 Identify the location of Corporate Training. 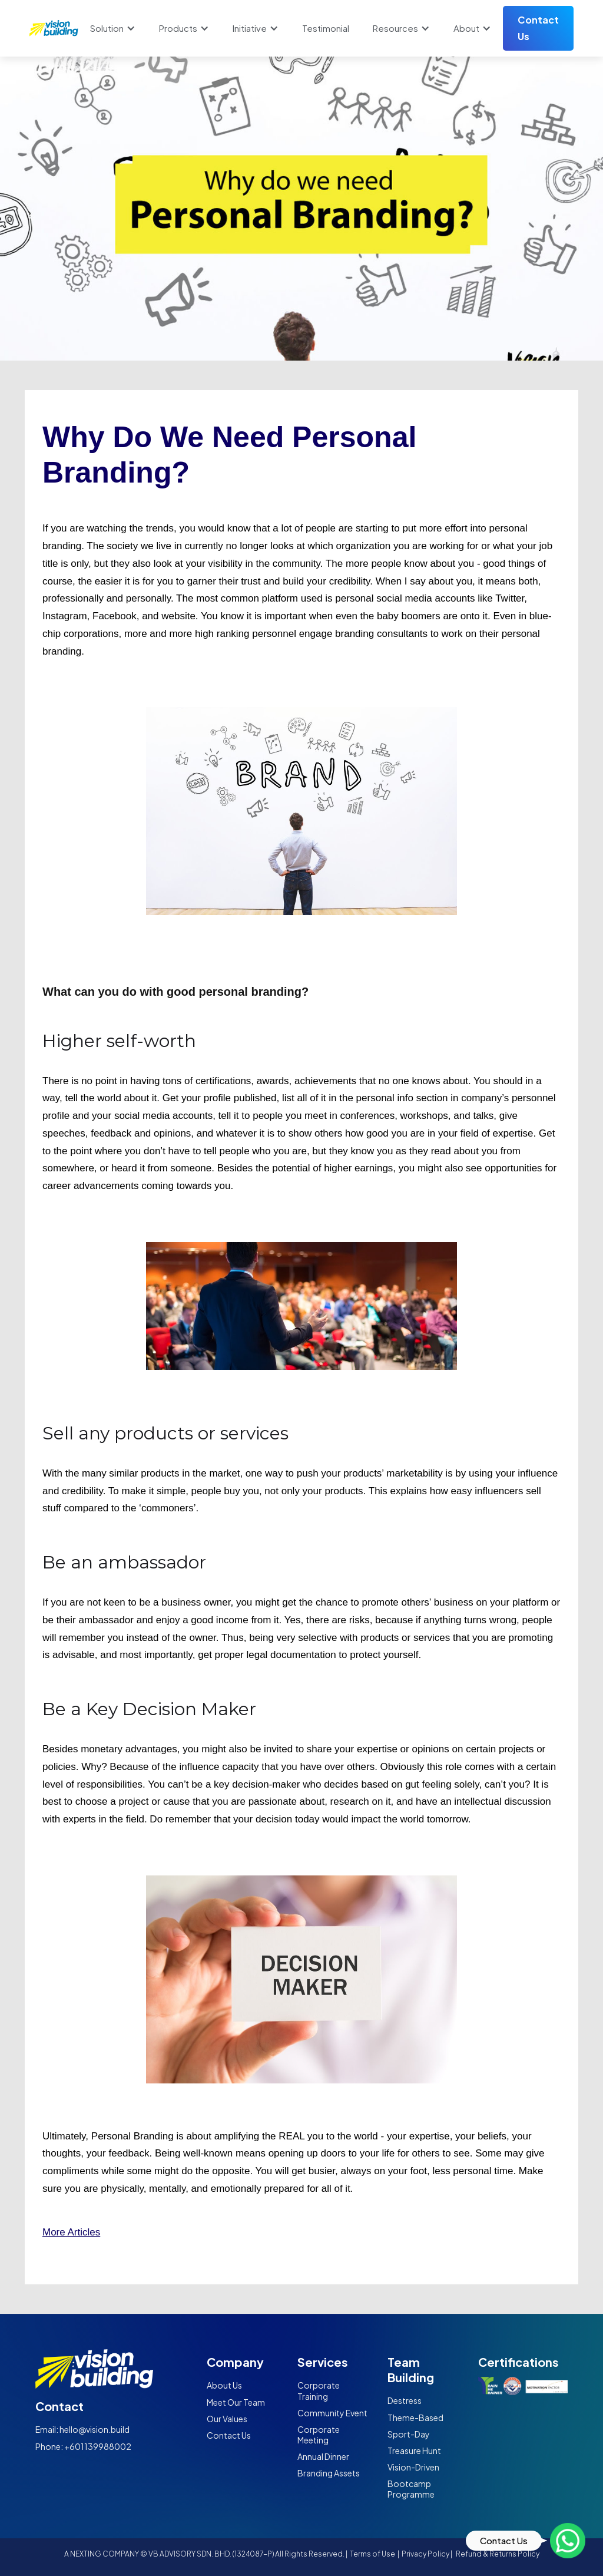
(318, 2390).